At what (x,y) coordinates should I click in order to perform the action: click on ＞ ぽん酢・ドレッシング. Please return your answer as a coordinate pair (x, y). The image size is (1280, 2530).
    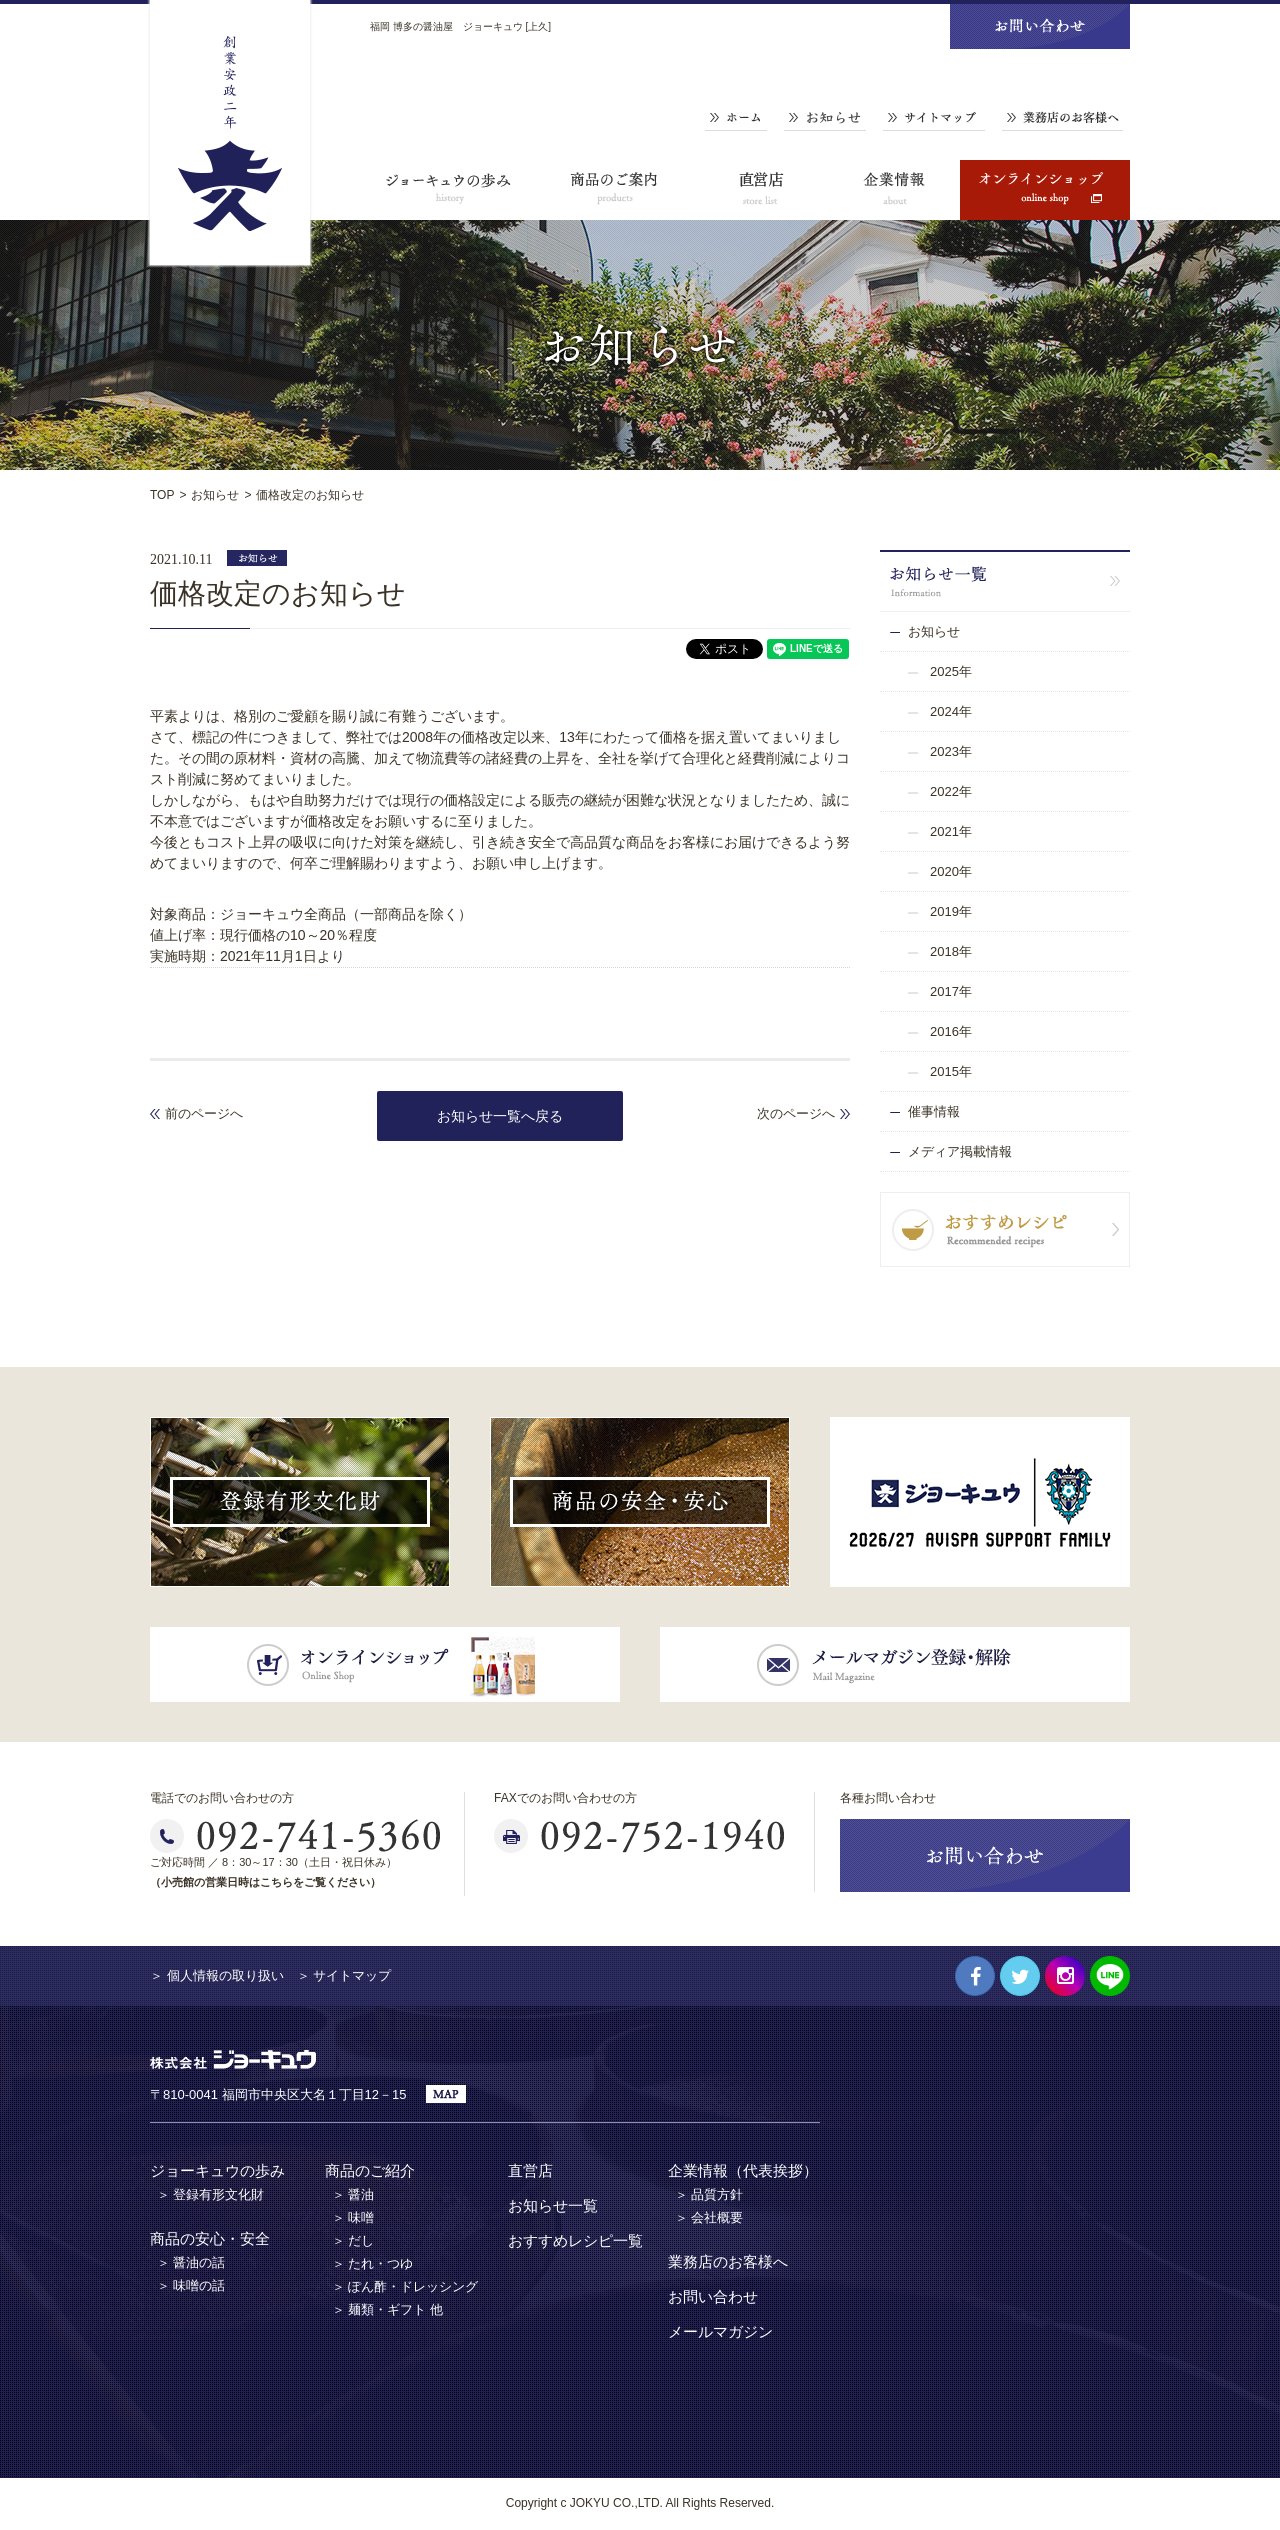
    Looking at the image, I should click on (405, 2286).